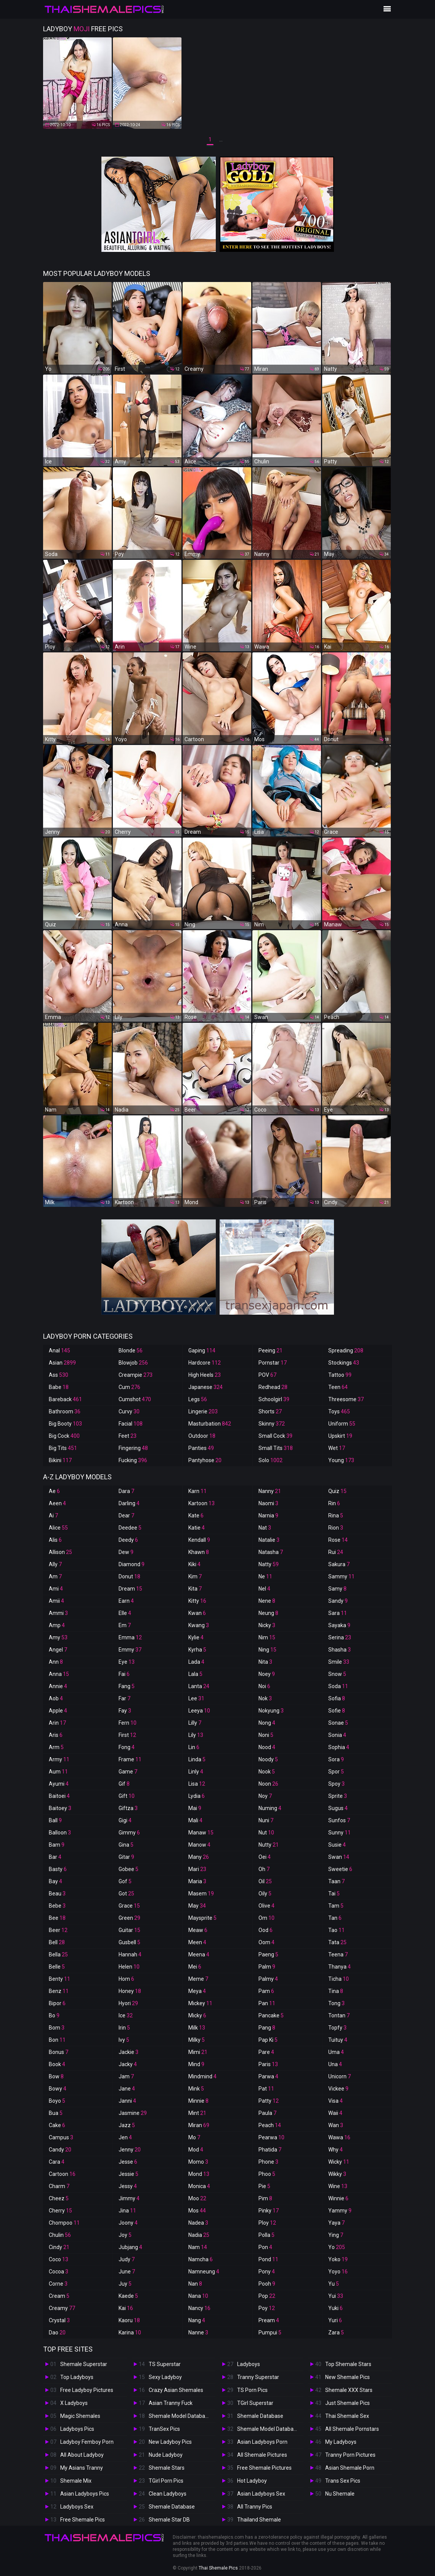 This screenshot has width=435, height=2576. What do you see at coordinates (275, 1448) in the screenshot?
I see `Small Tits` at bounding box center [275, 1448].